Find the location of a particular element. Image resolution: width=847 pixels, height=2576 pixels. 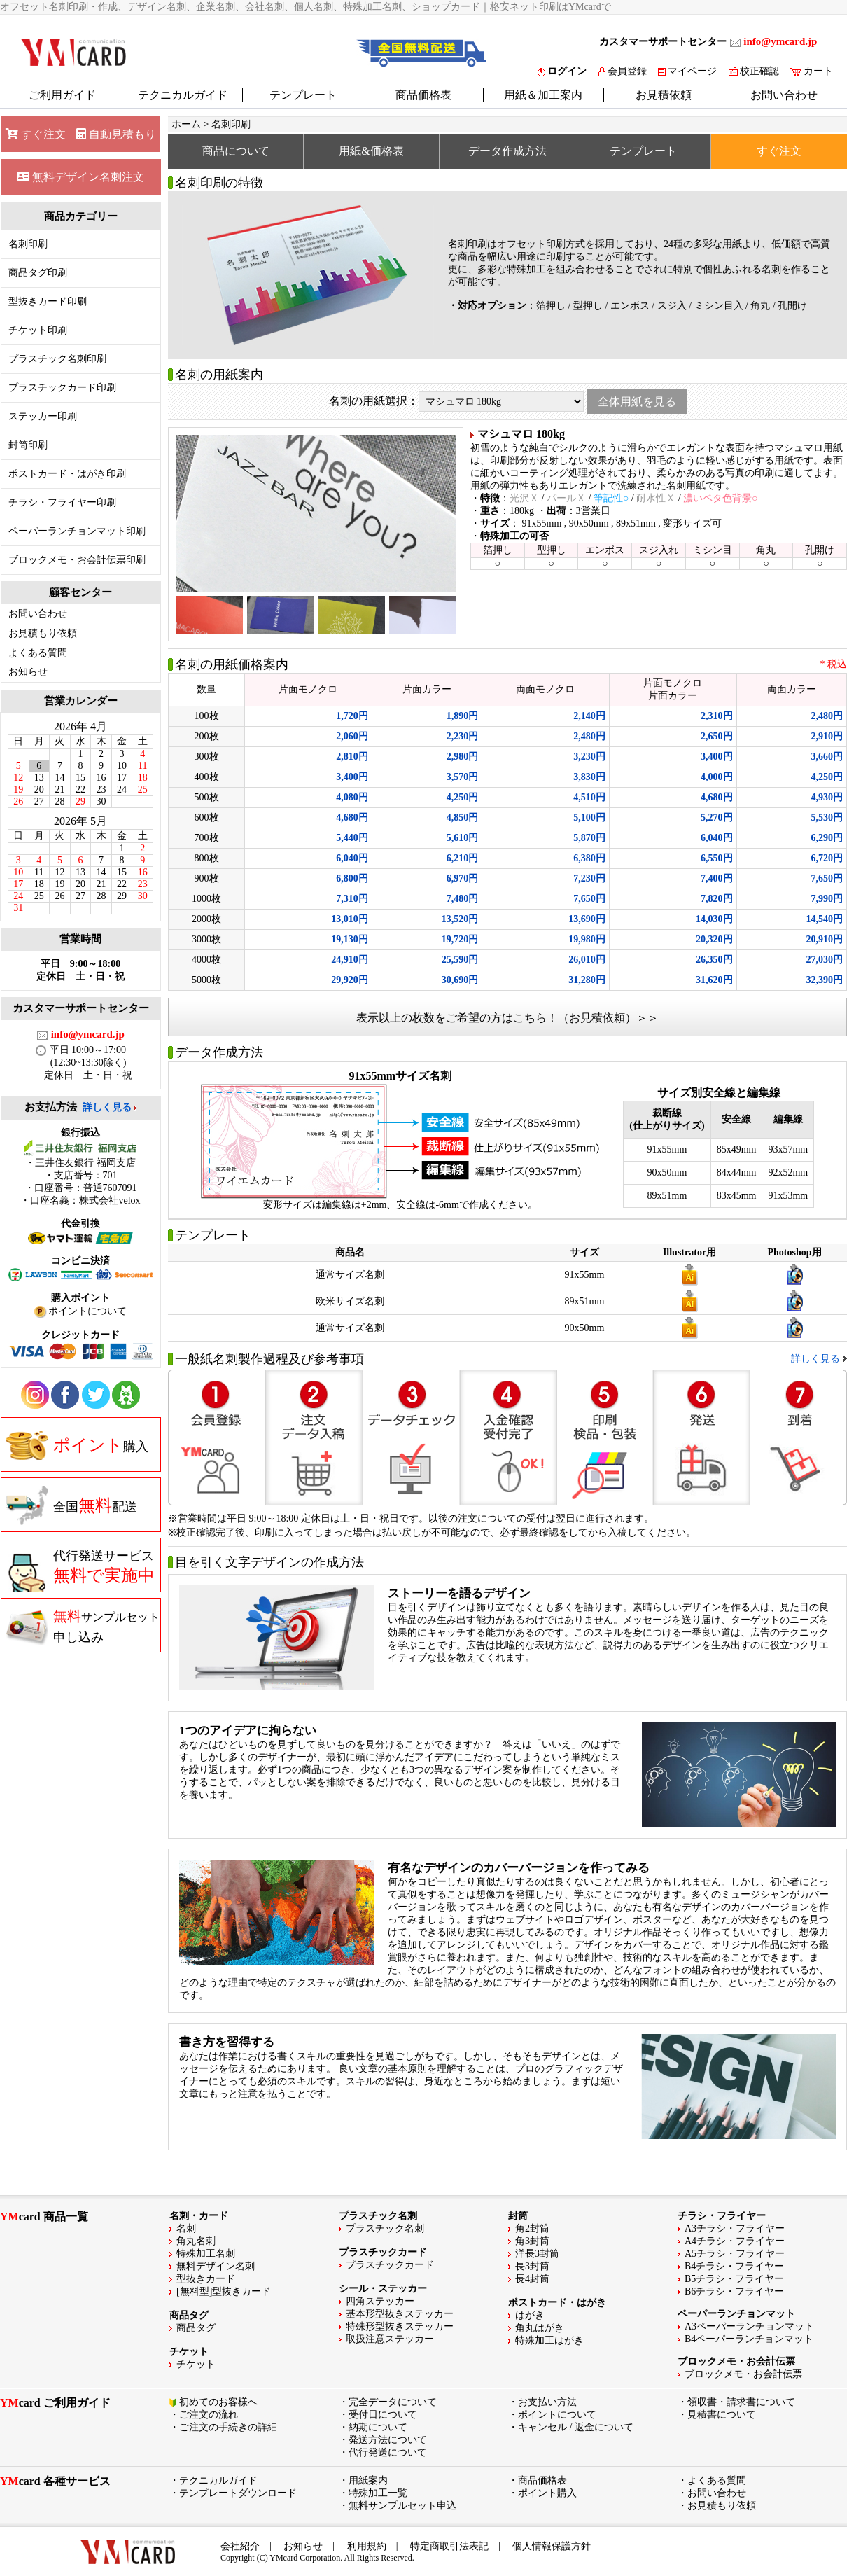

会員登録 is located at coordinates (622, 71).